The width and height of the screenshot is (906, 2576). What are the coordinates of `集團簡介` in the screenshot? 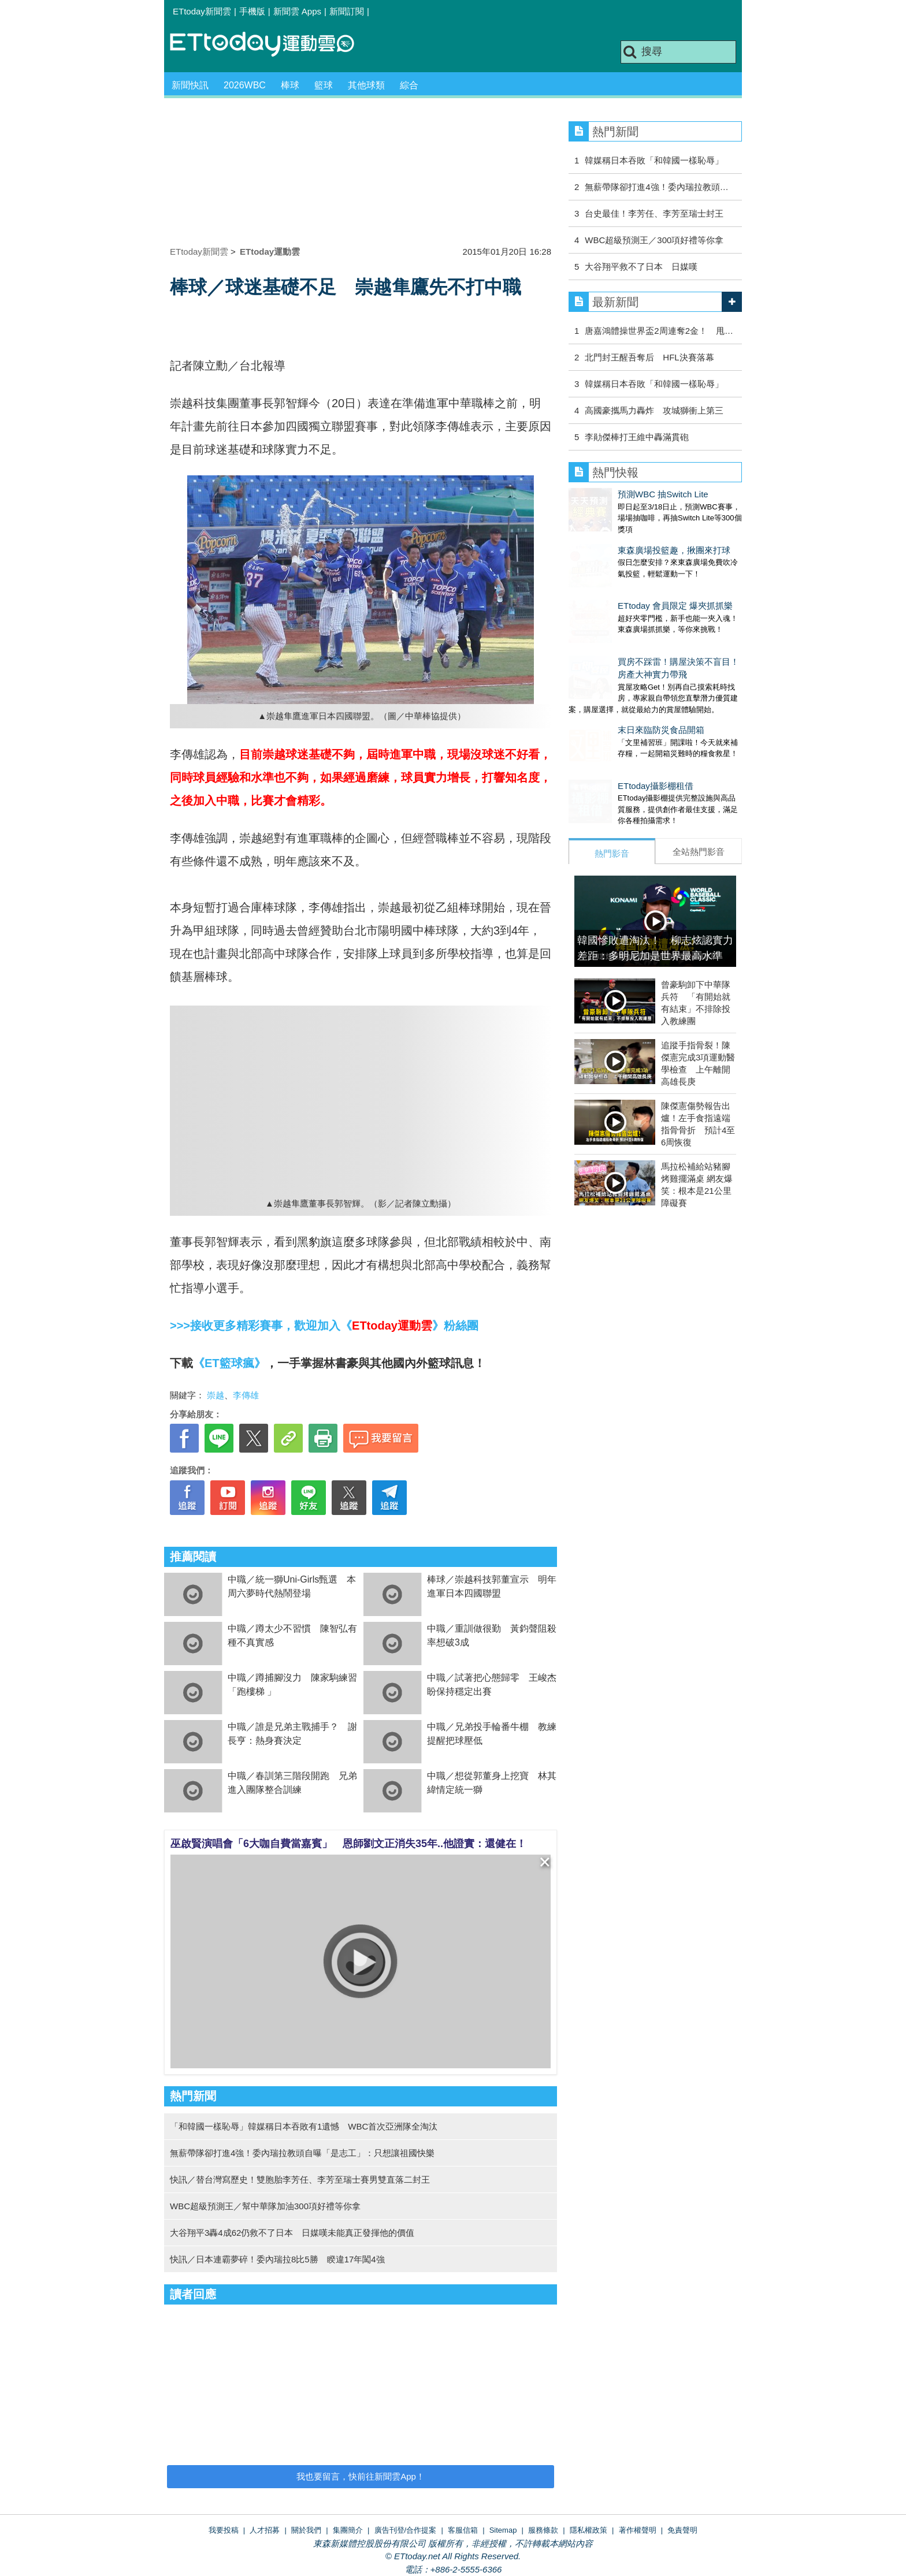 It's located at (348, 2530).